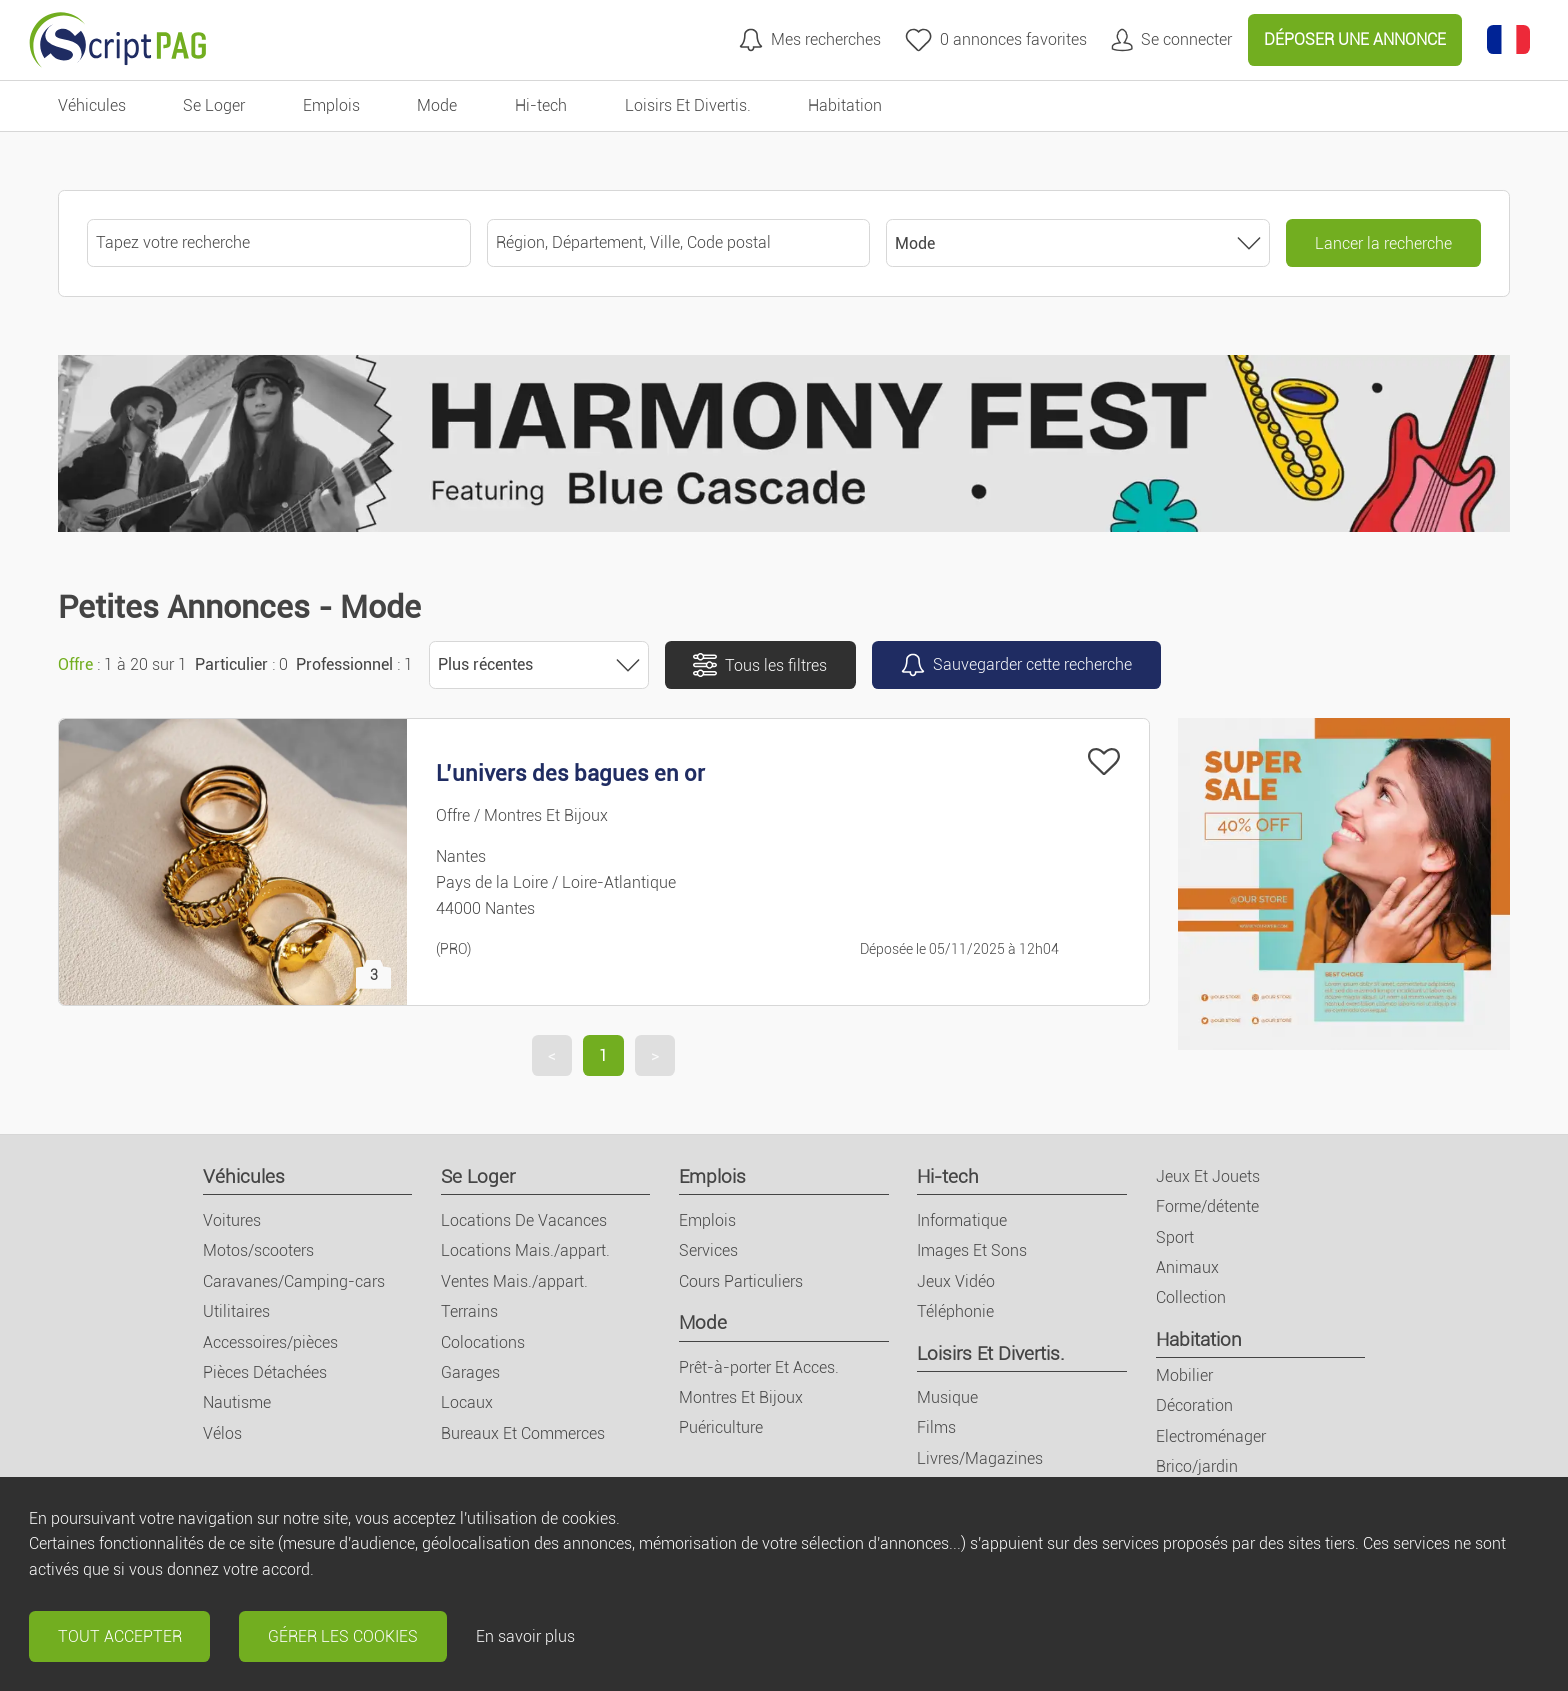 The image size is (1568, 1691). Describe the element at coordinates (525, 1250) in the screenshot. I see `Locations Mais./appart.` at that location.